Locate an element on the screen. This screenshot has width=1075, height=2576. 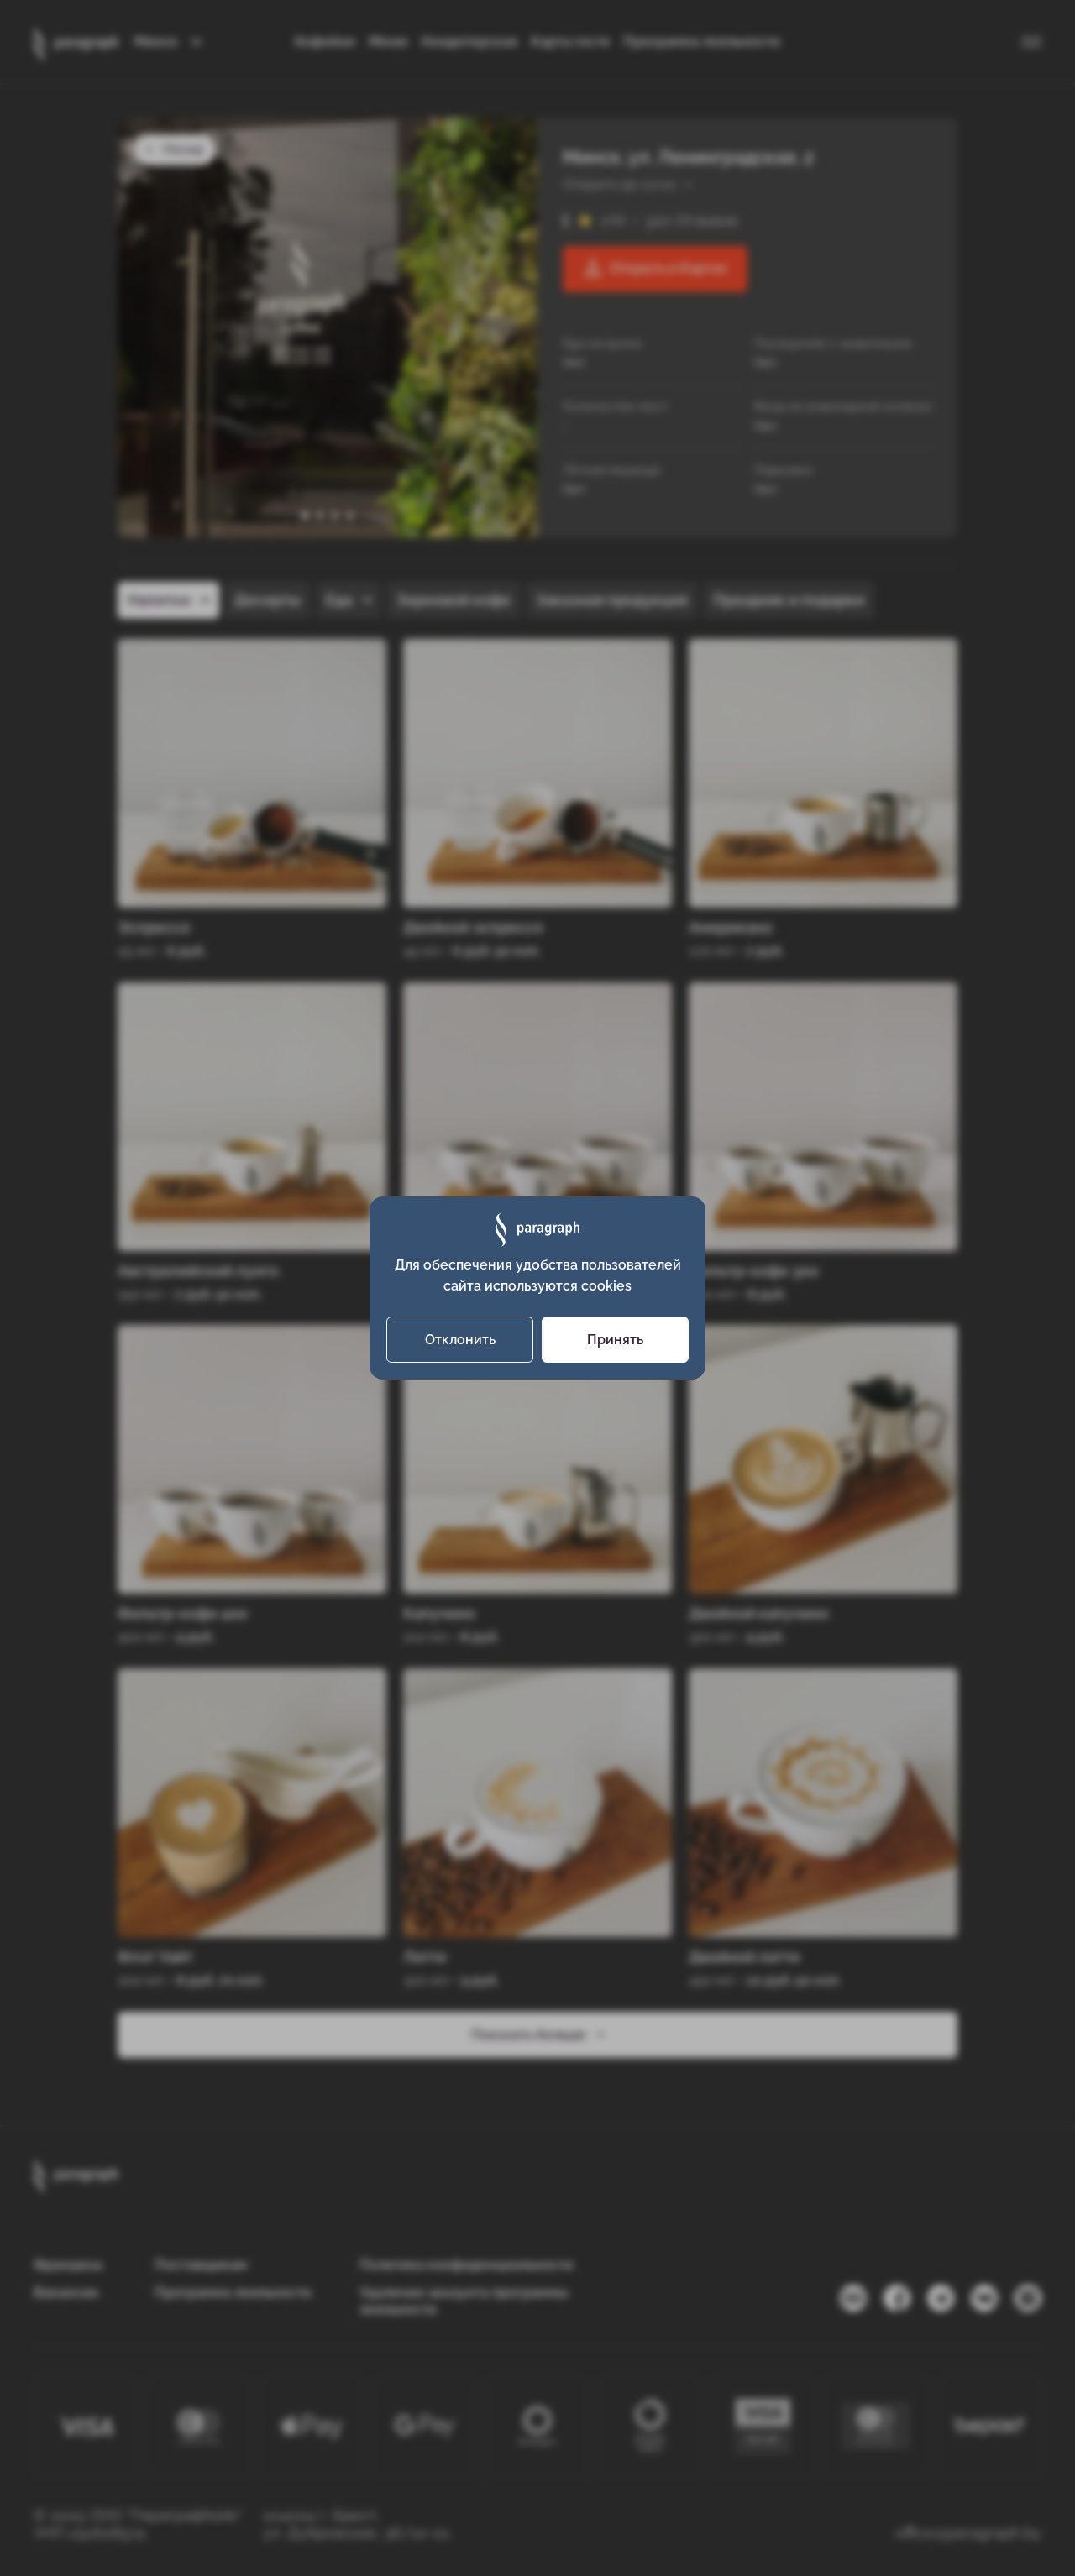
Вакансии is located at coordinates (66, 2293).